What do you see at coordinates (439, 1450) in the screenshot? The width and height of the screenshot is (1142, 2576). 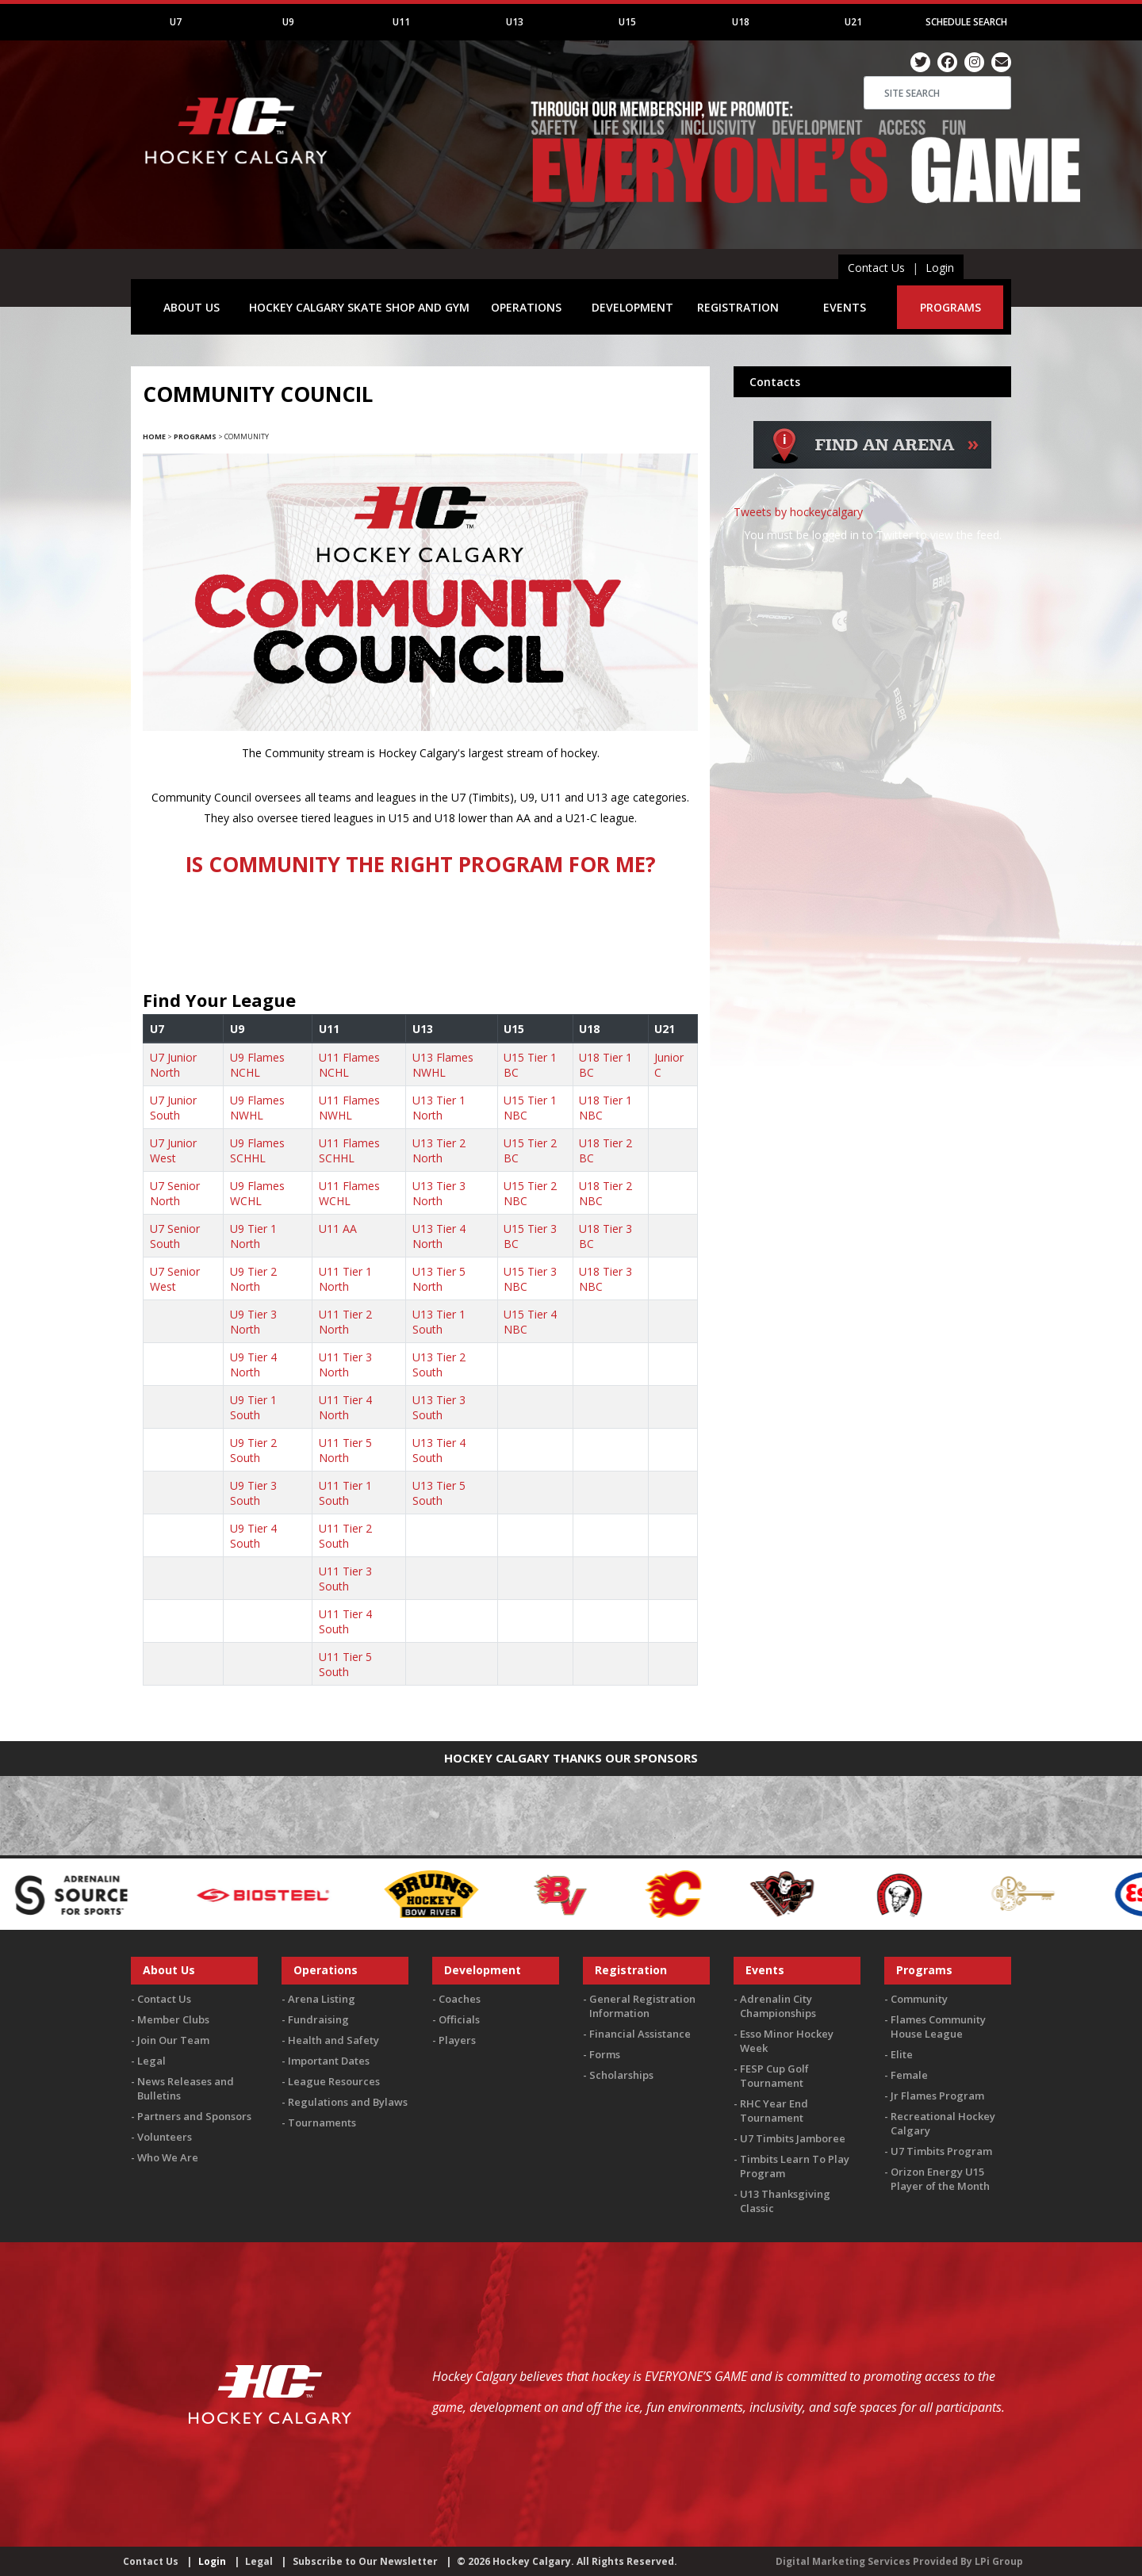 I see `U13 Tier 4 South` at bounding box center [439, 1450].